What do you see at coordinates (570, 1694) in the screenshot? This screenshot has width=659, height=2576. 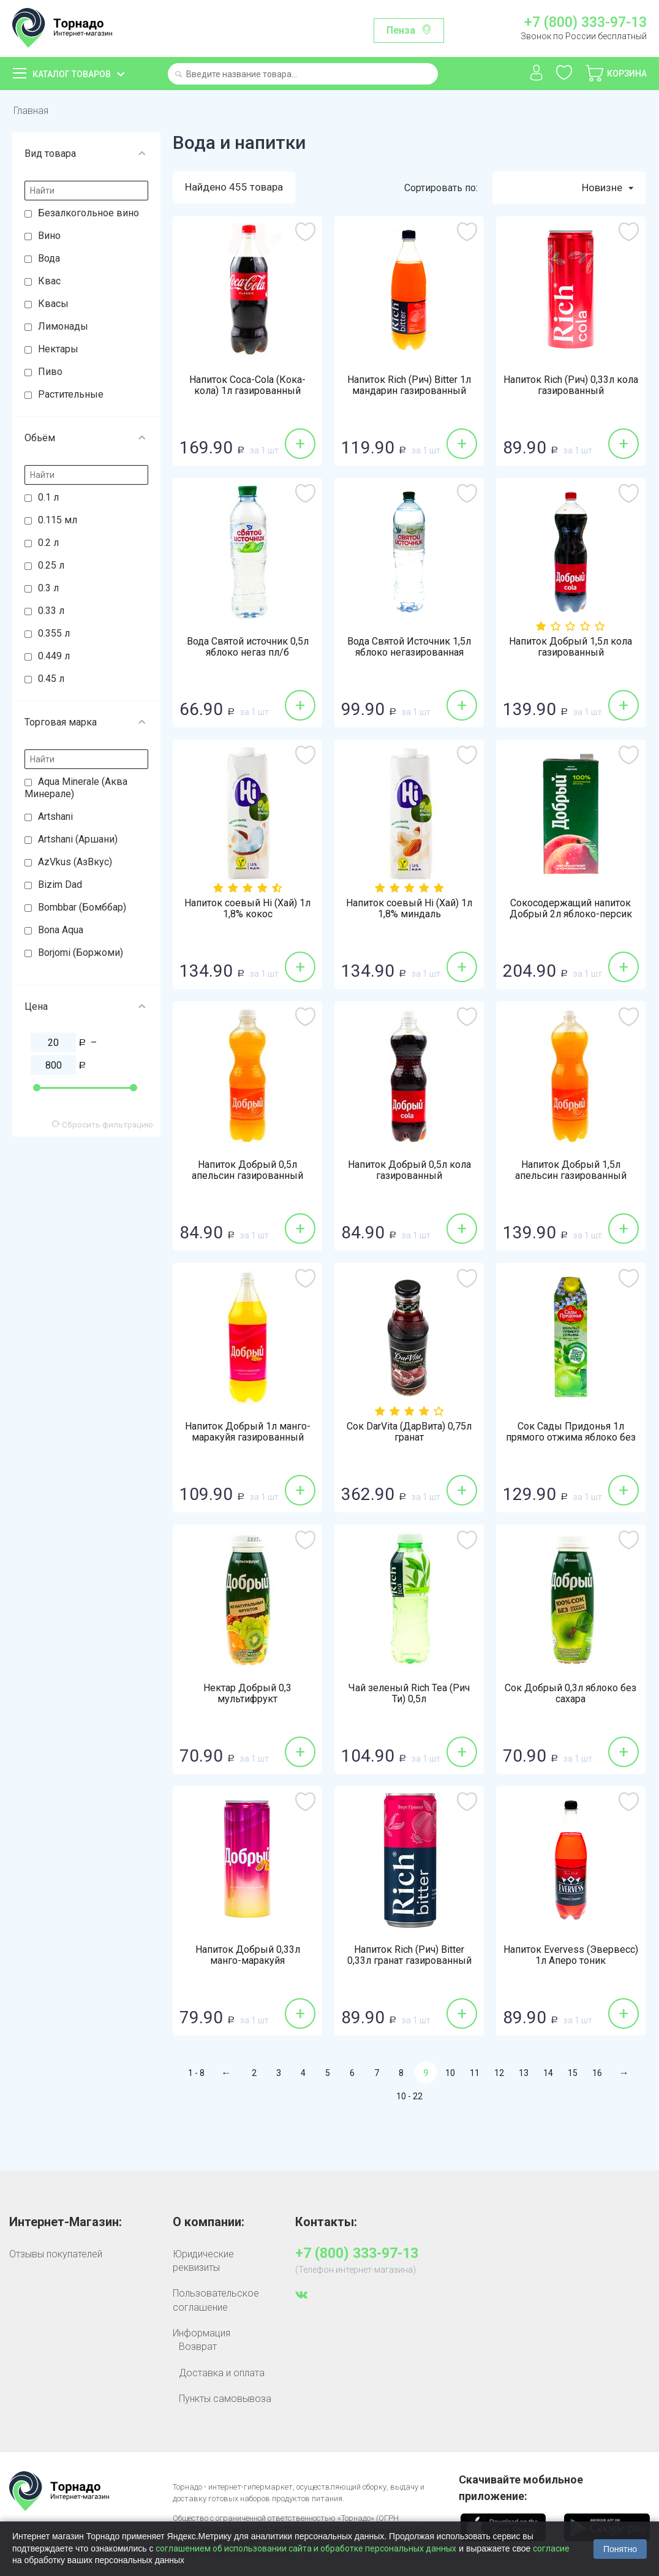 I see `Сок Добрый 0,3л яблоко без сахара` at bounding box center [570, 1694].